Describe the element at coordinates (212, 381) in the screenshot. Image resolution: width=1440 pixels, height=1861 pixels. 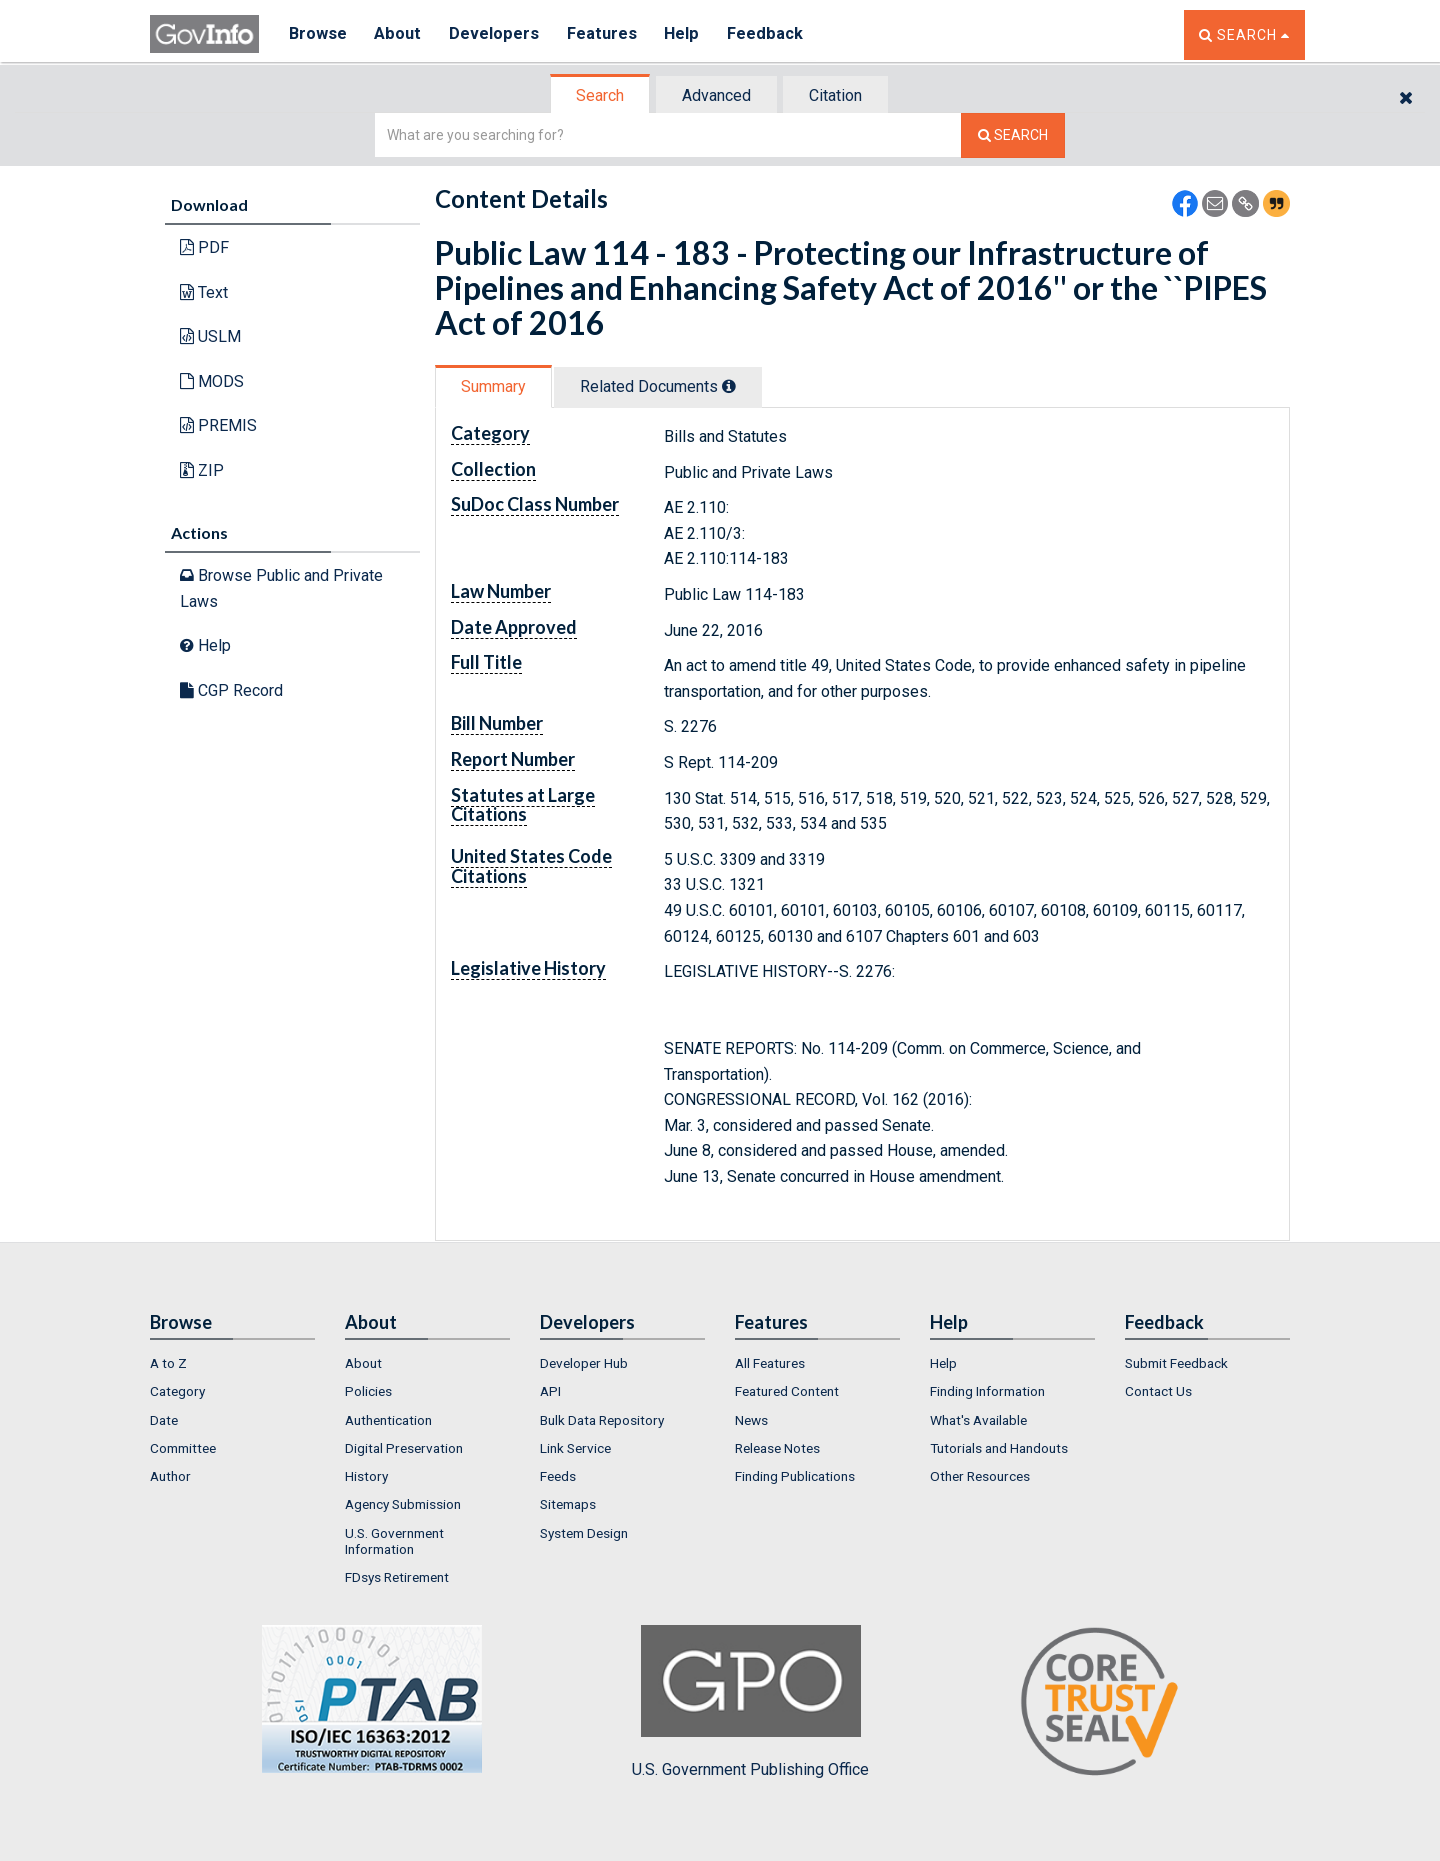
I see `MODS` at that location.